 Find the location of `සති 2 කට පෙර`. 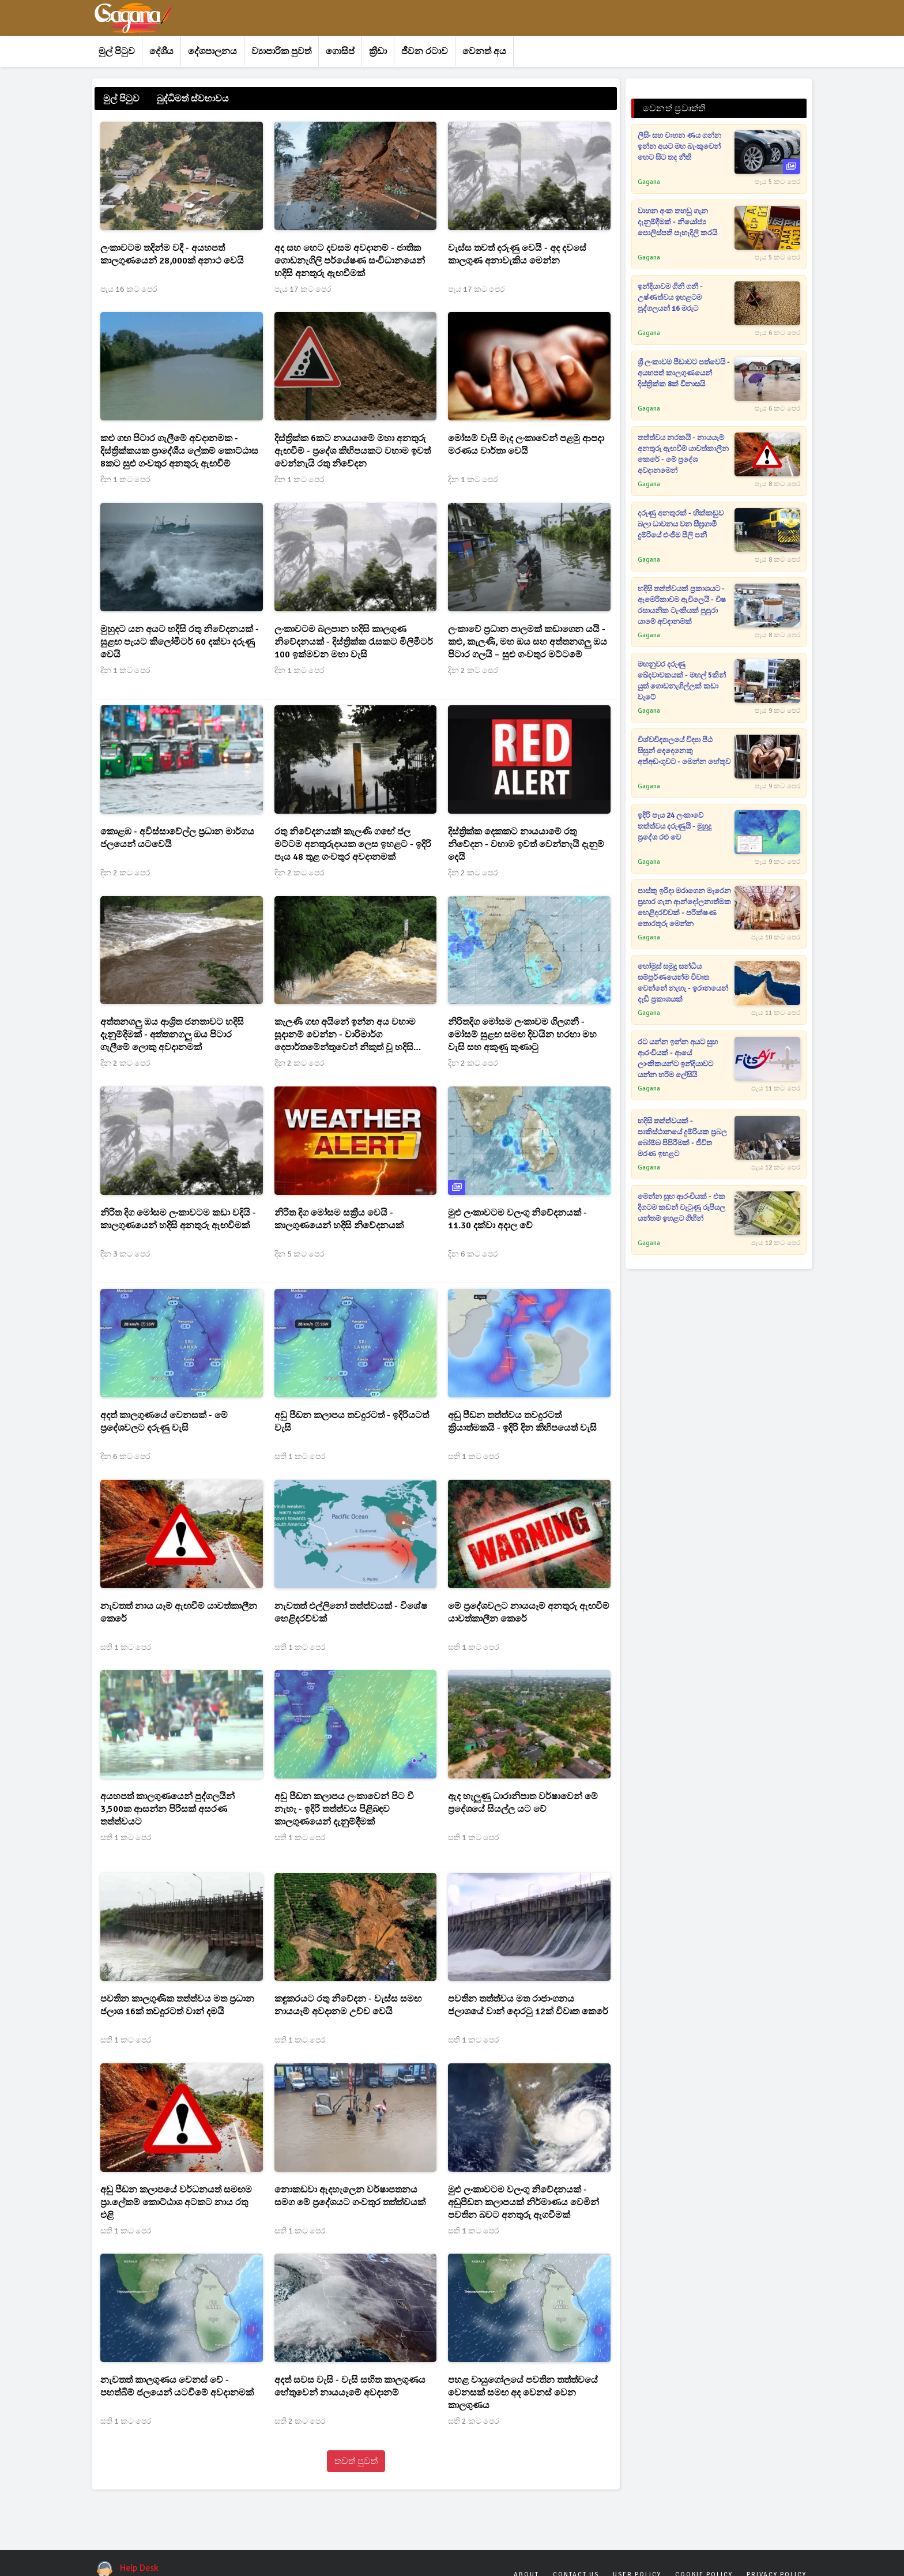

සති 2 කට පෙර is located at coordinates (299, 2421).